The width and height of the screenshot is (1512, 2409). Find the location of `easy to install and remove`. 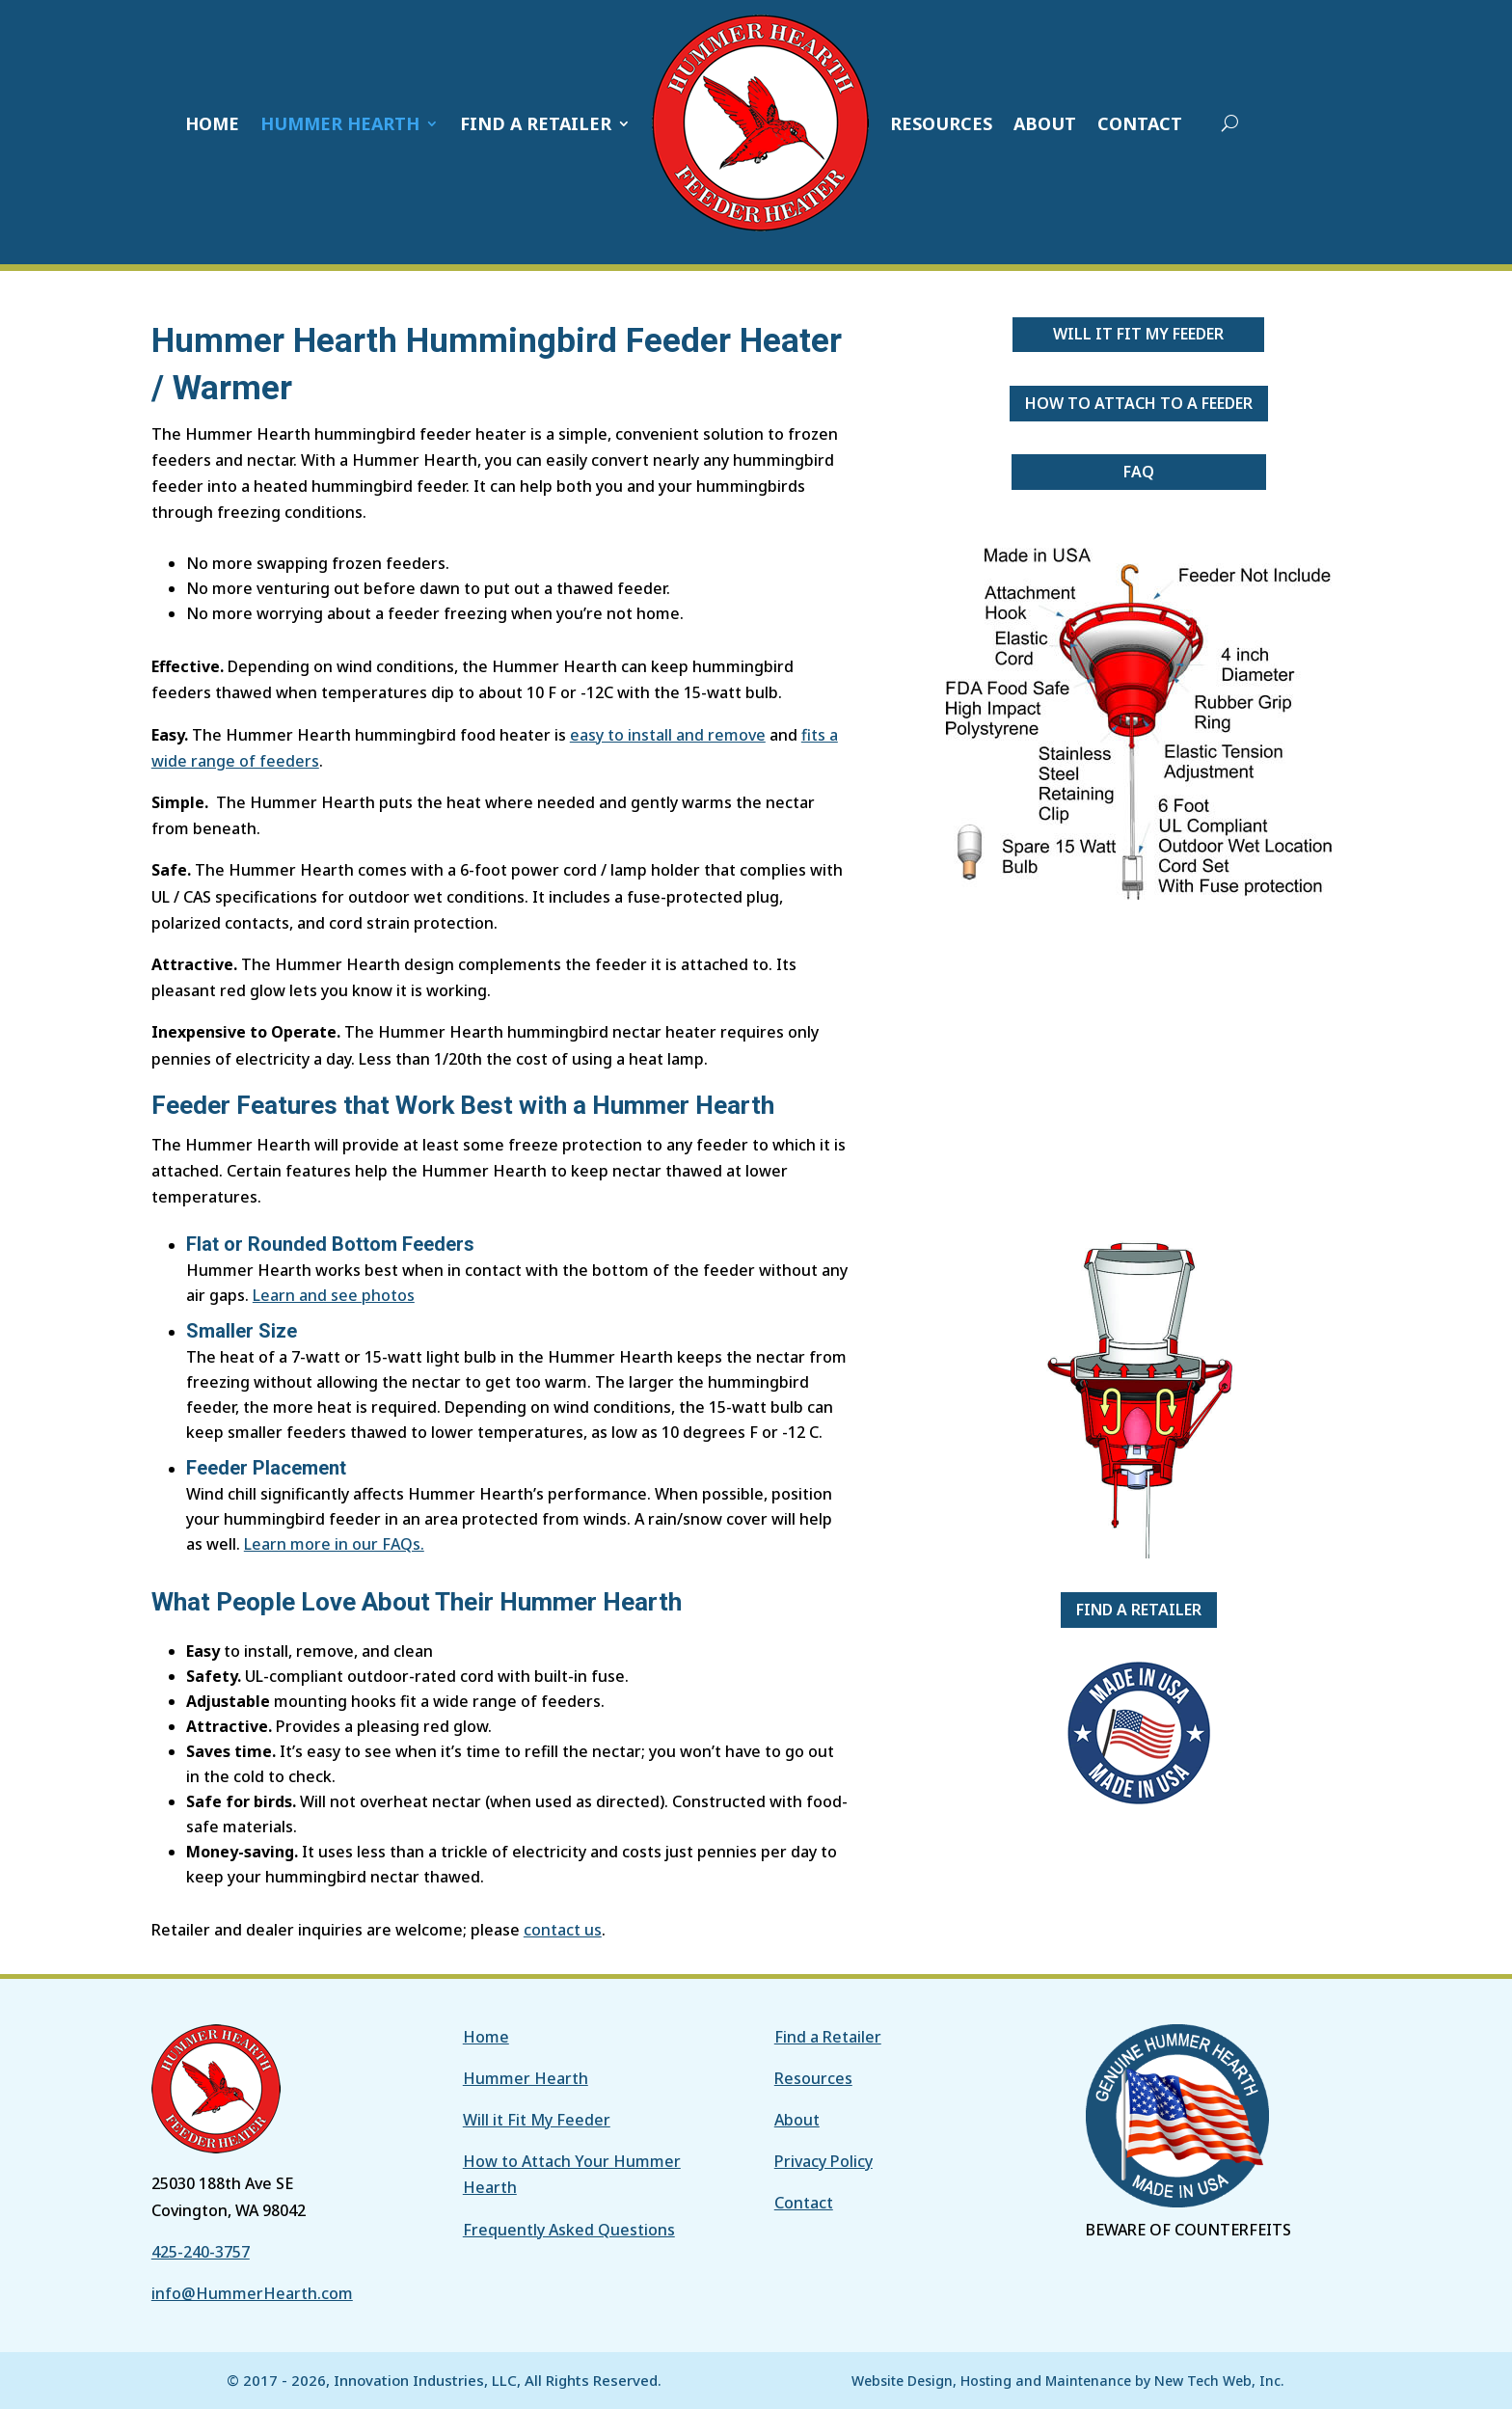

easy to install and remove is located at coordinates (668, 734).